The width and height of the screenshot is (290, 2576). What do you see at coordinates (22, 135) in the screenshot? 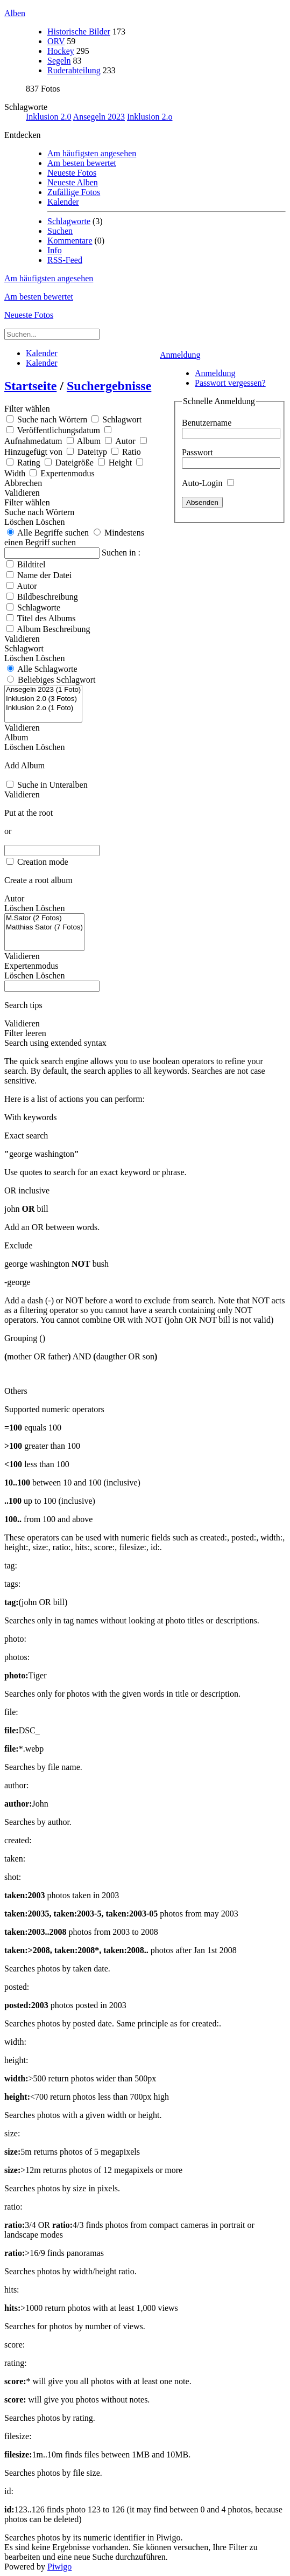
I see `Entdecken` at bounding box center [22, 135].